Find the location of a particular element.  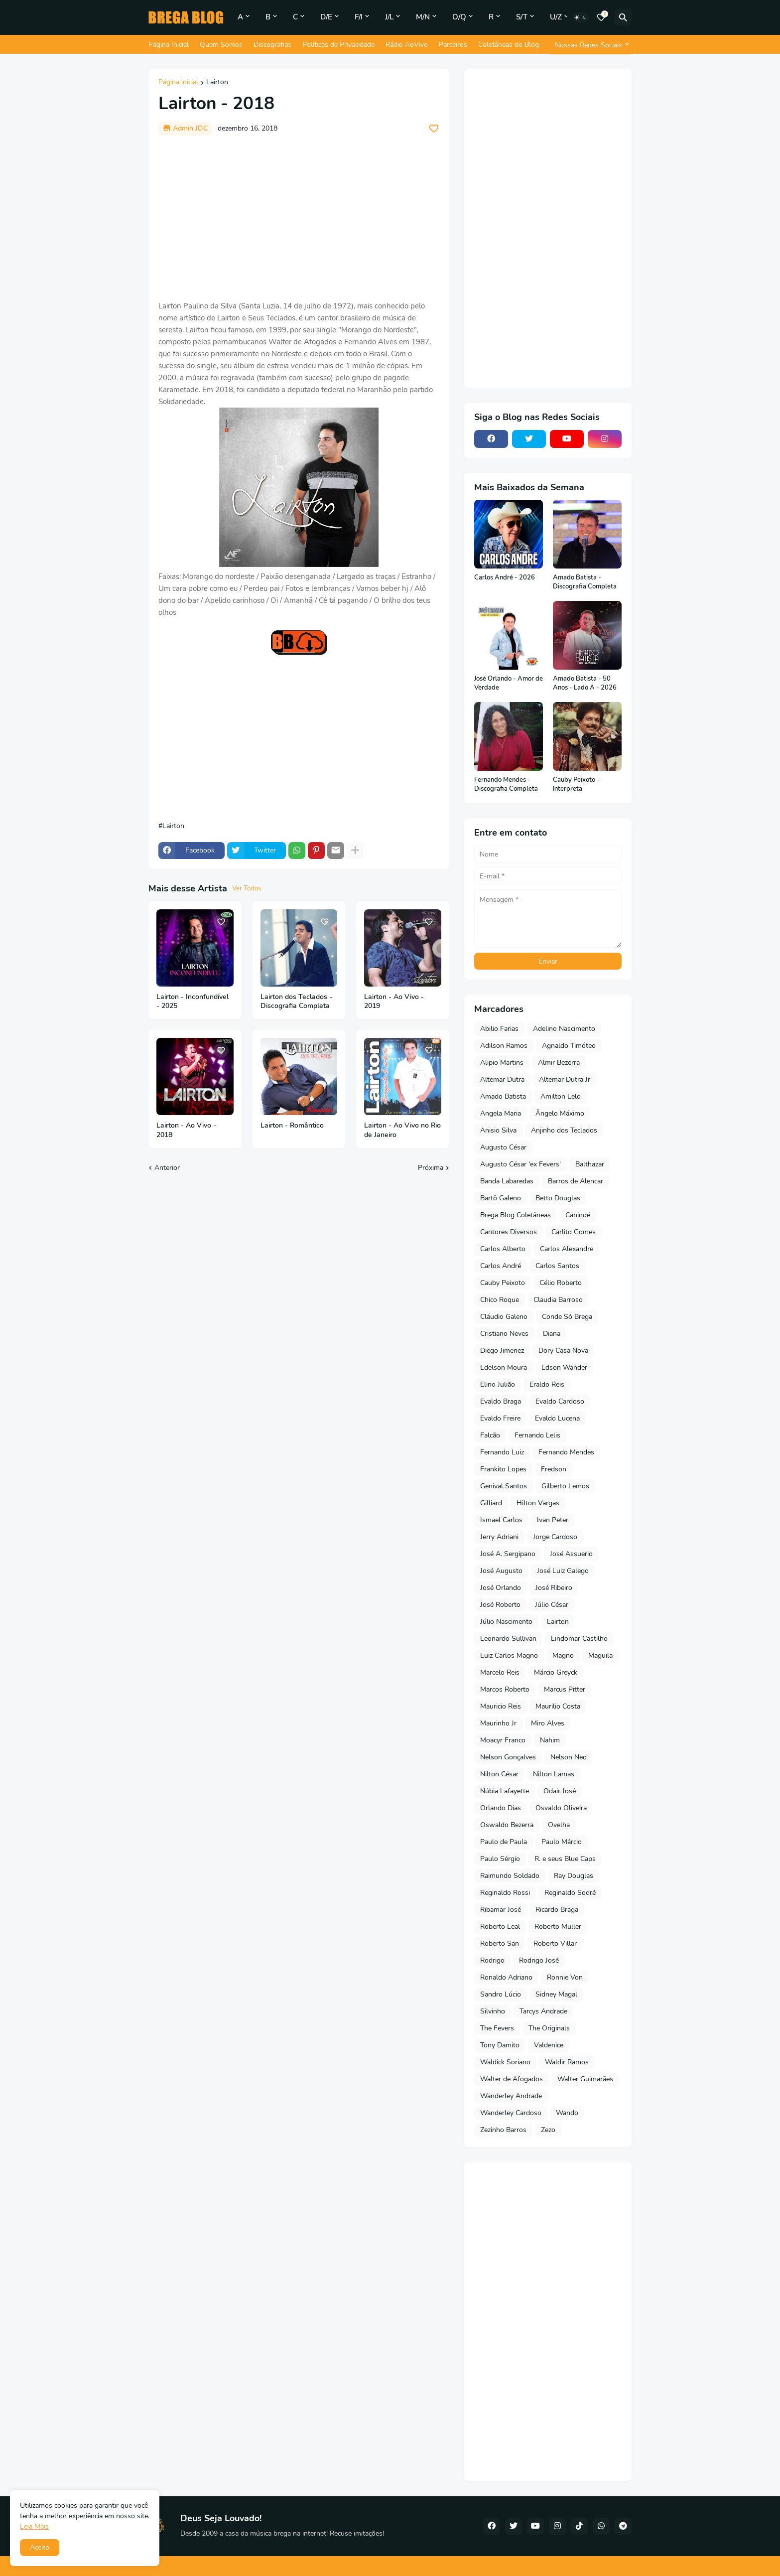

Ribamar José is located at coordinates (500, 1909).